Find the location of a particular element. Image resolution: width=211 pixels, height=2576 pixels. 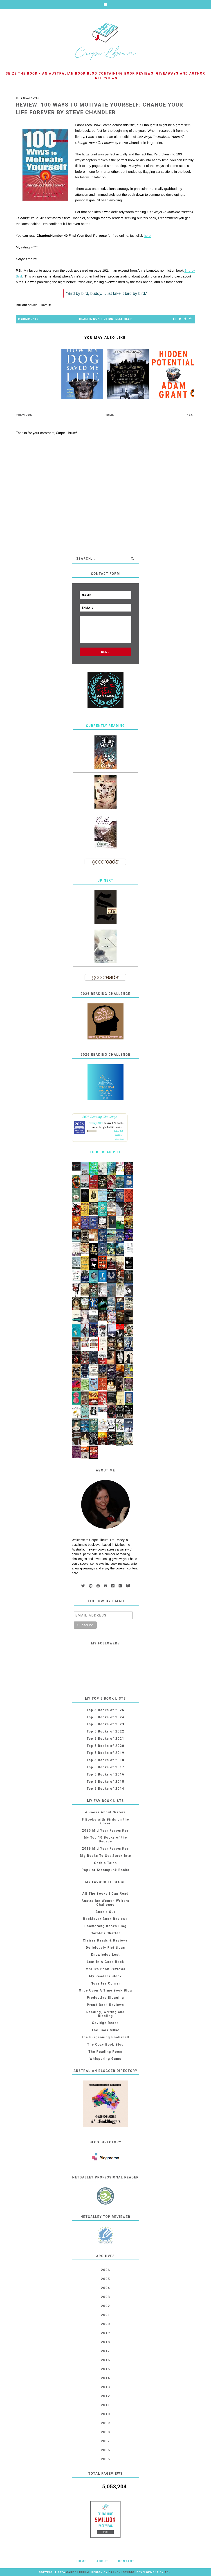

4 Books About Sisters is located at coordinates (105, 1812).